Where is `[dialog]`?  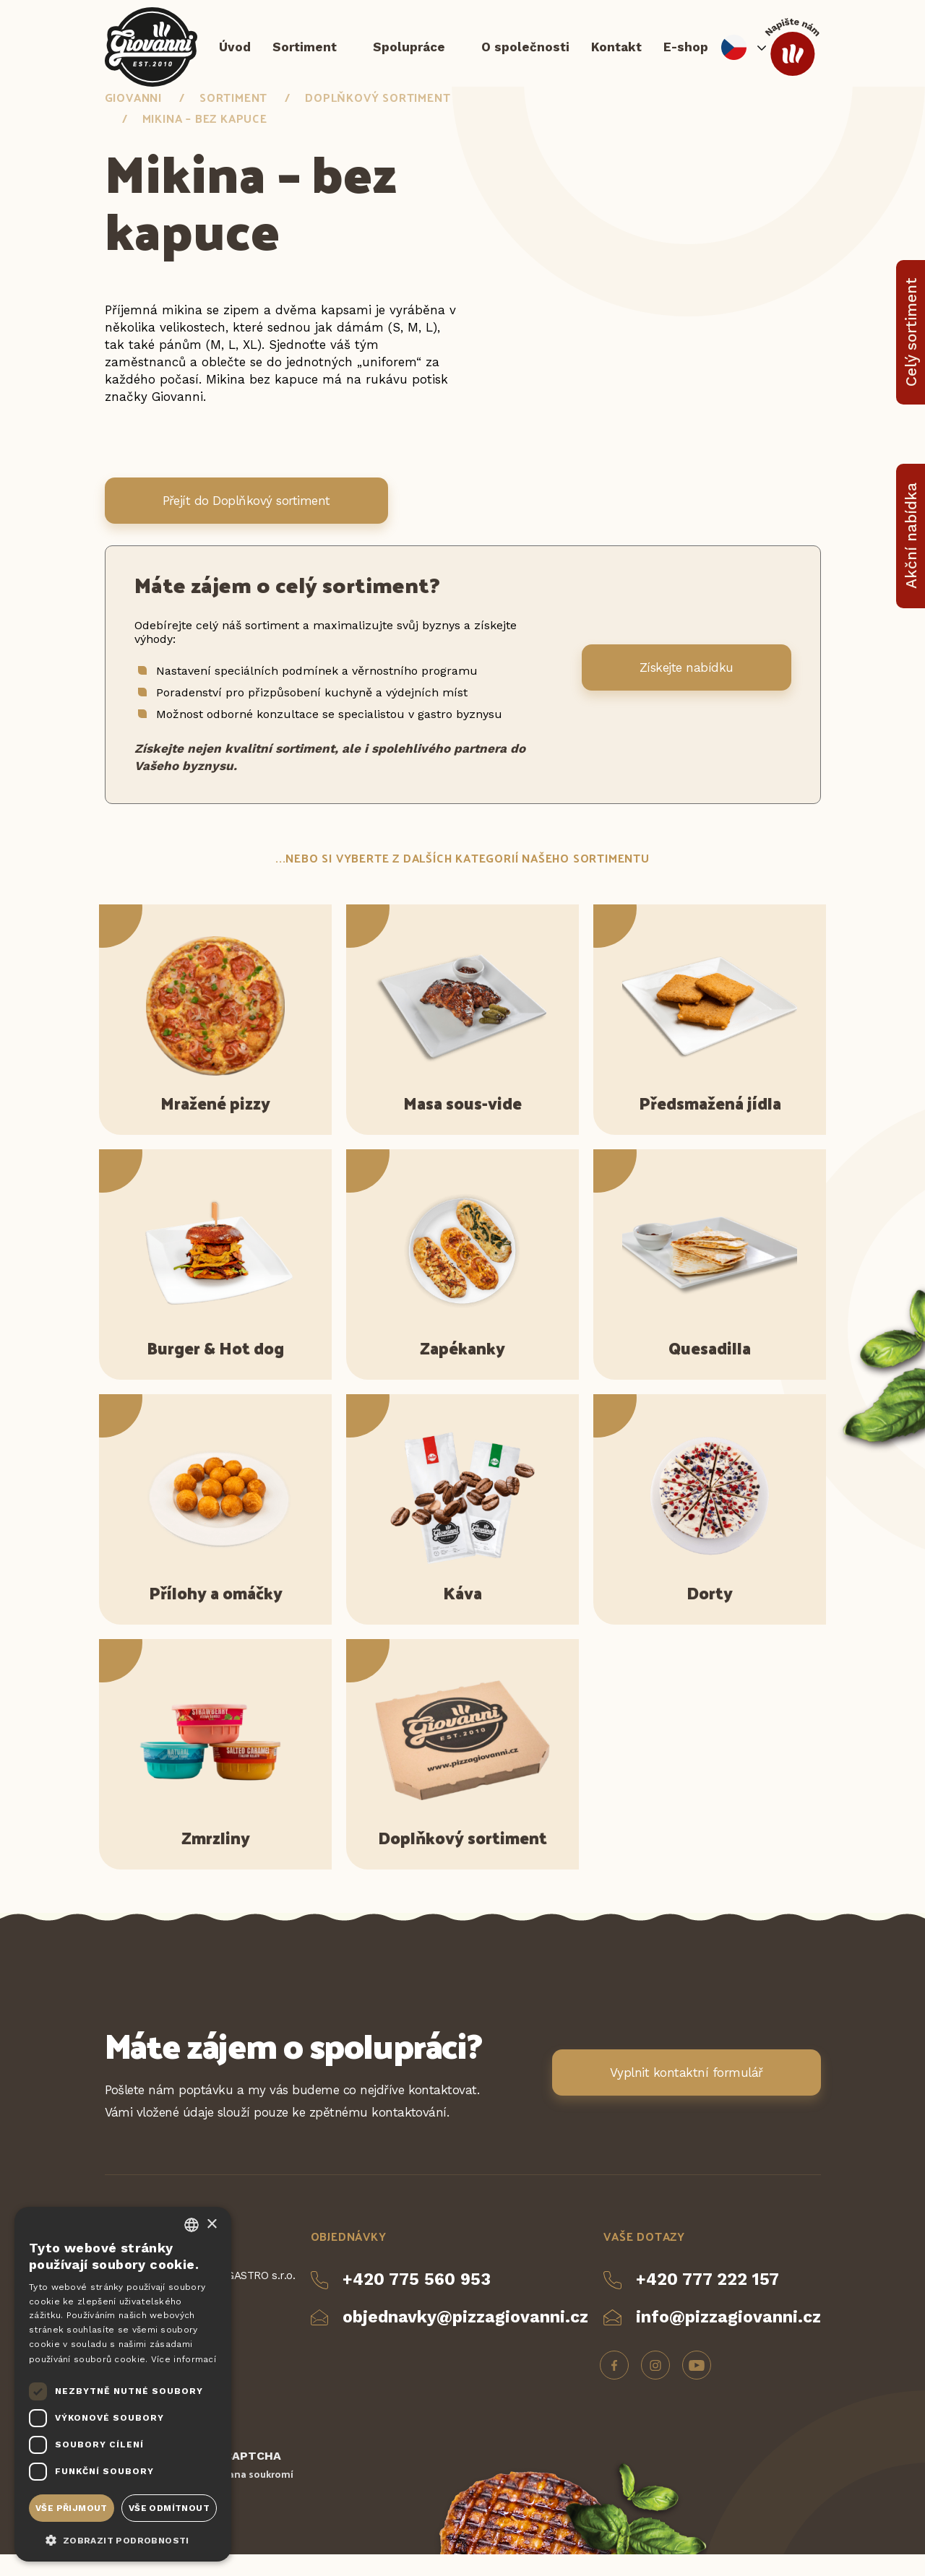
[dialog] is located at coordinates (122, 2384).